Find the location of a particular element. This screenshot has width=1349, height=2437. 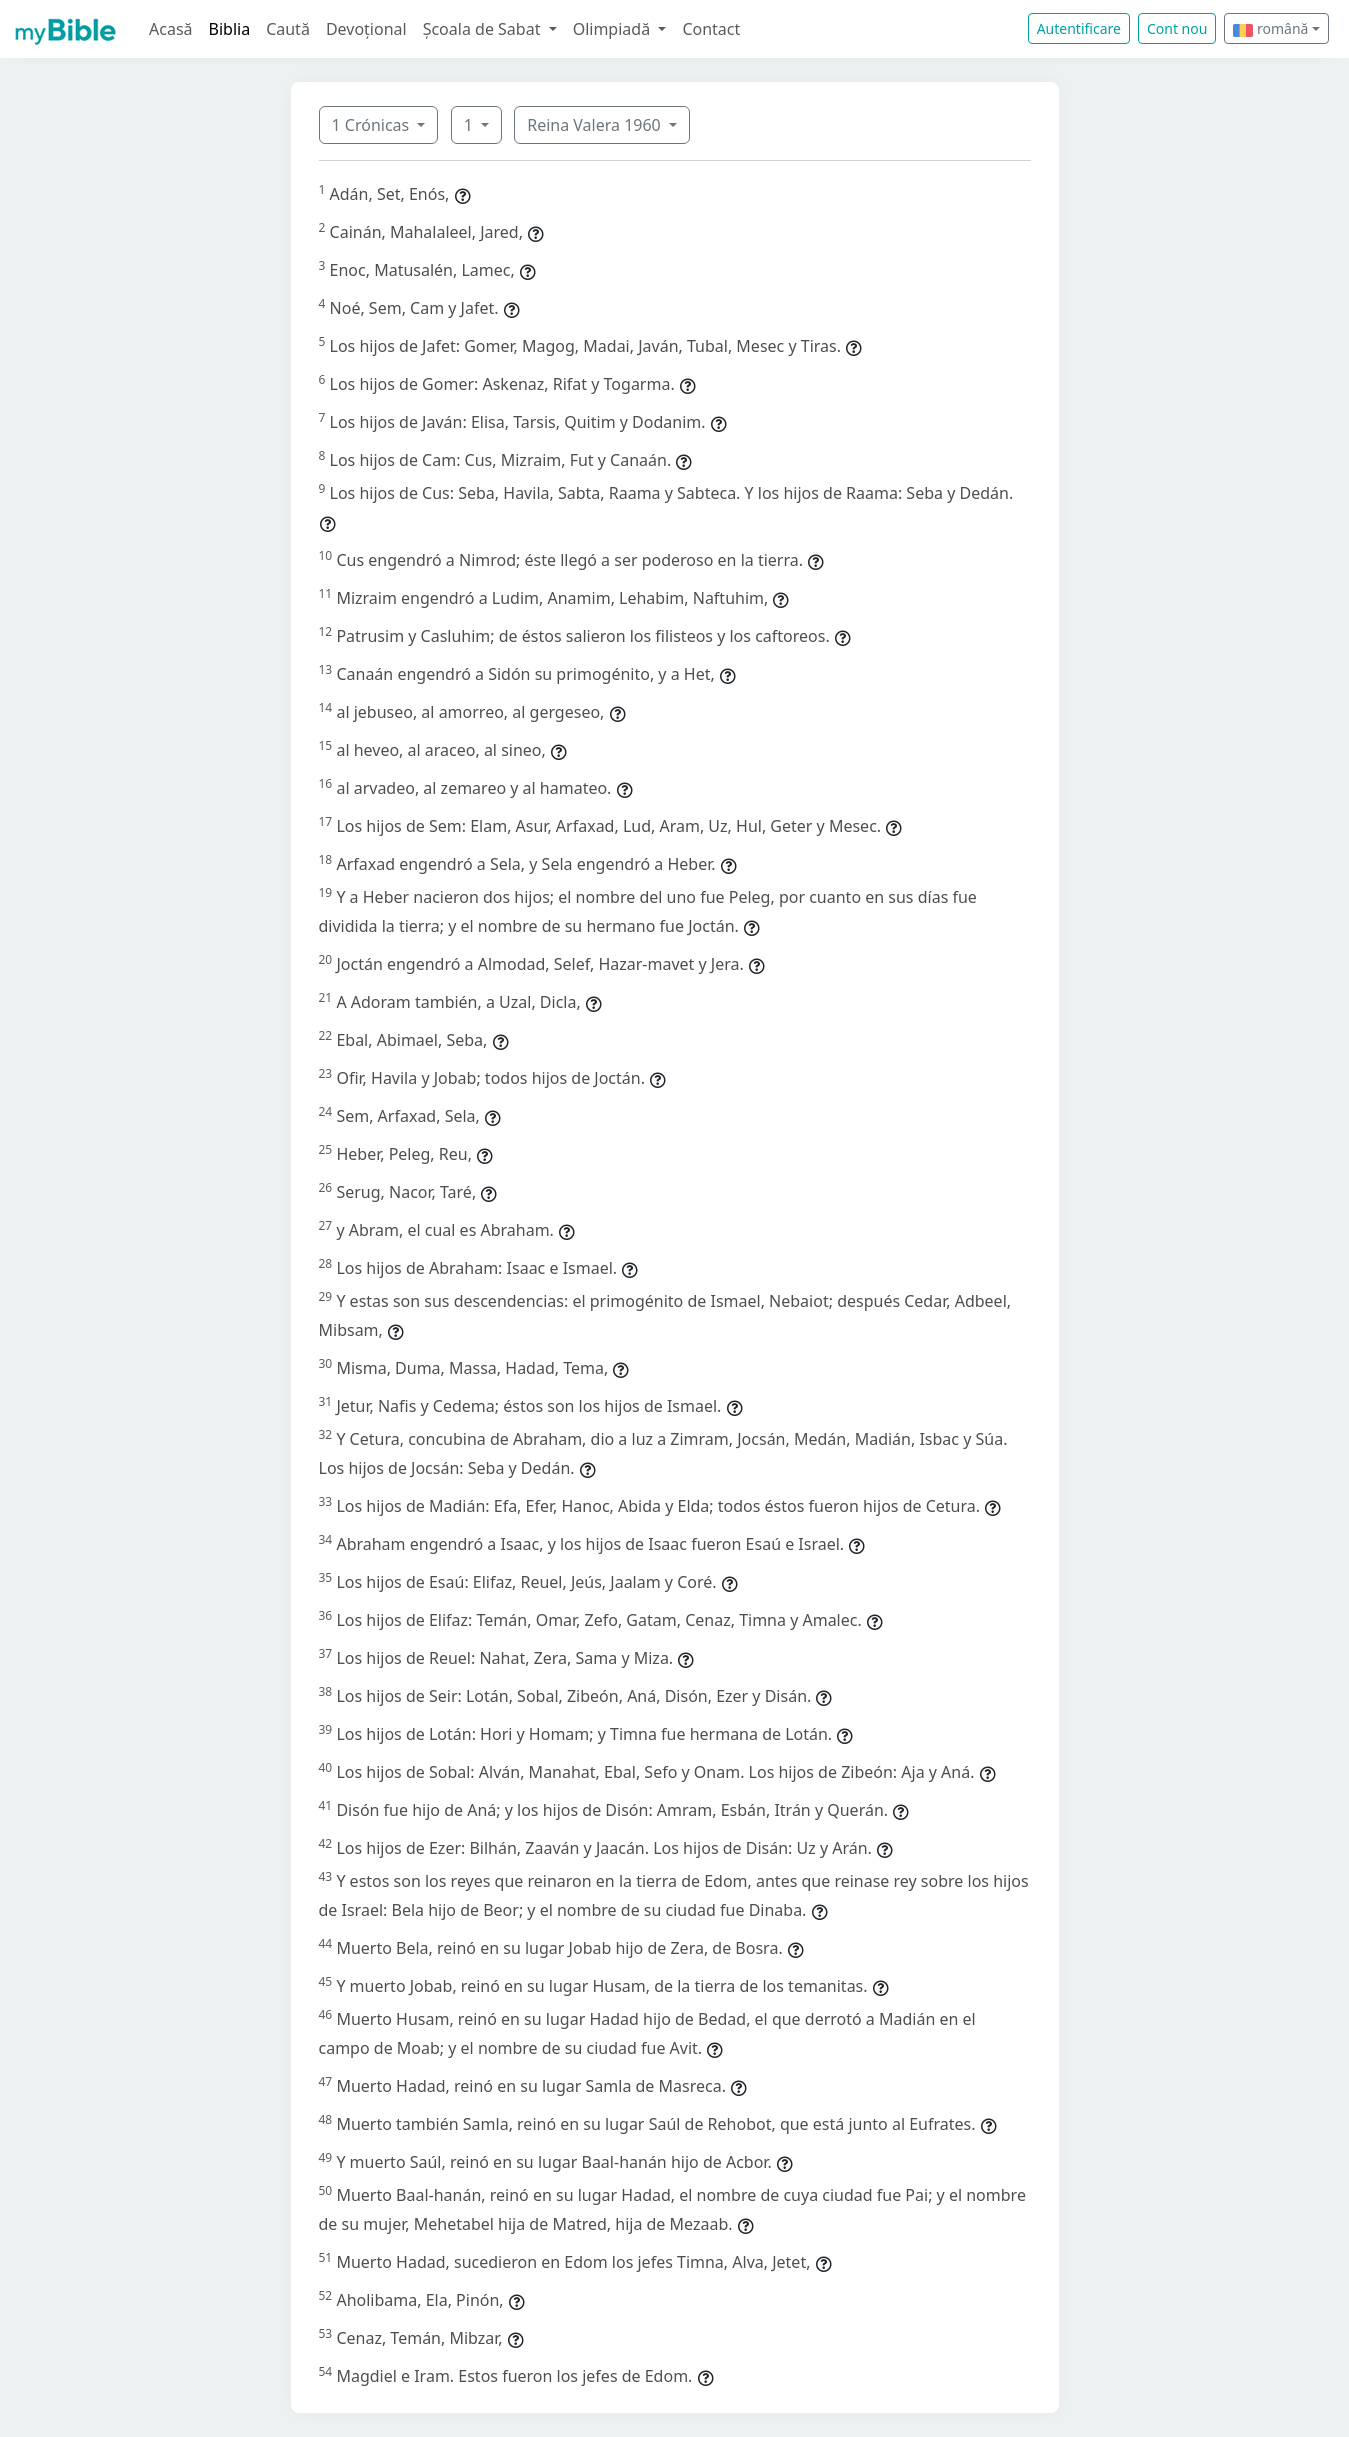

Devoțional is located at coordinates (366, 29).